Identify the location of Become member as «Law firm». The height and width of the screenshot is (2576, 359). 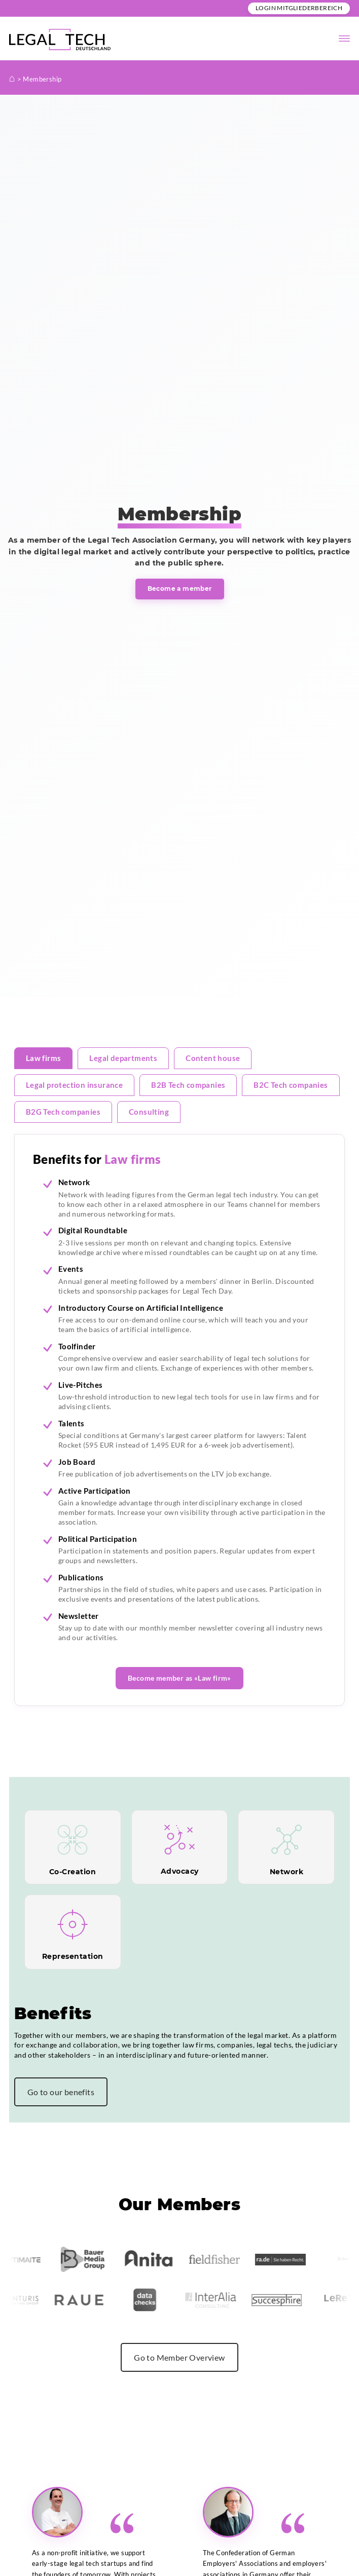
(179, 1678).